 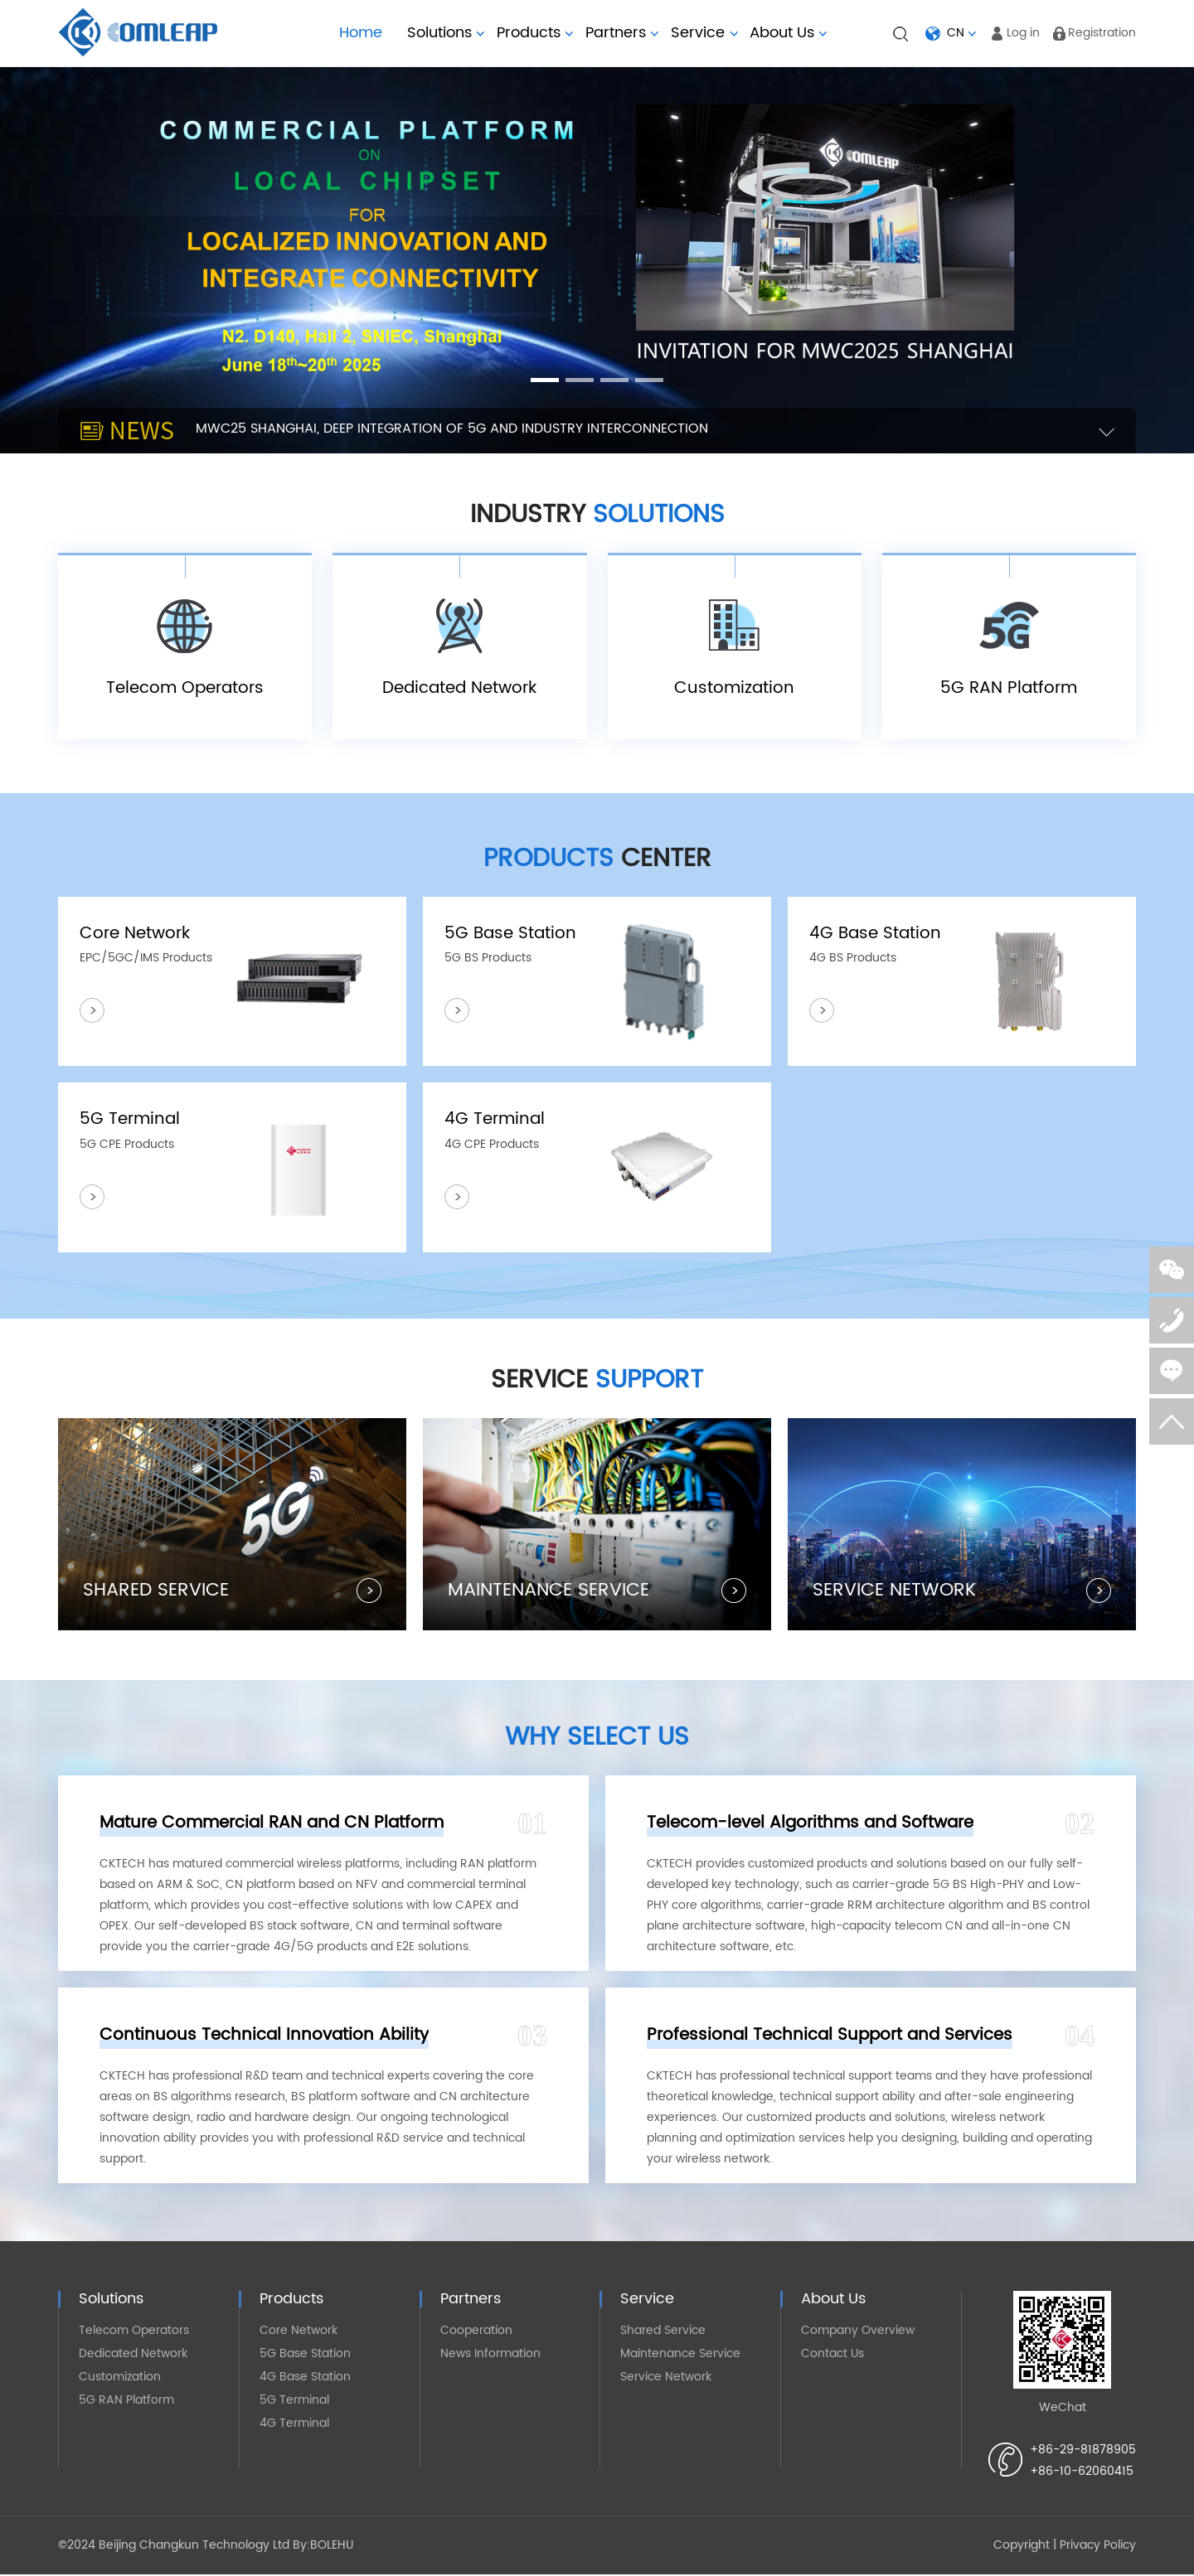 What do you see at coordinates (294, 2424) in the screenshot?
I see `4G Terminal` at bounding box center [294, 2424].